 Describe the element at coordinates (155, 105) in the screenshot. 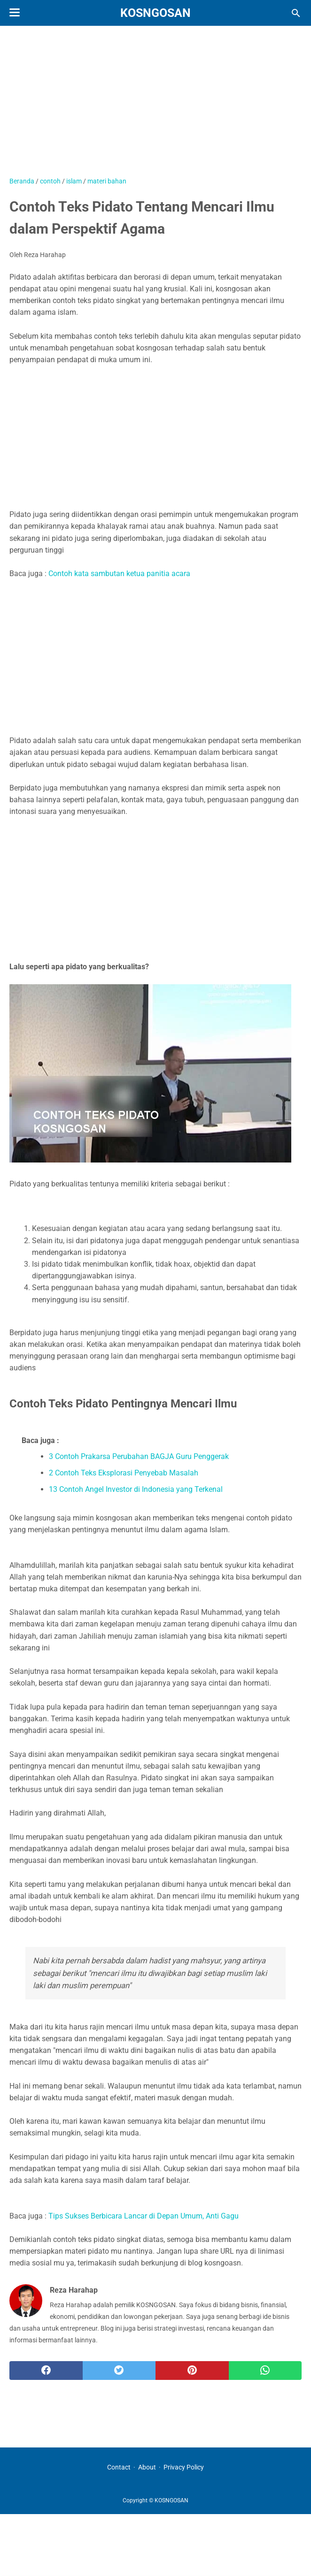

I see `[Advertisement]` at that location.